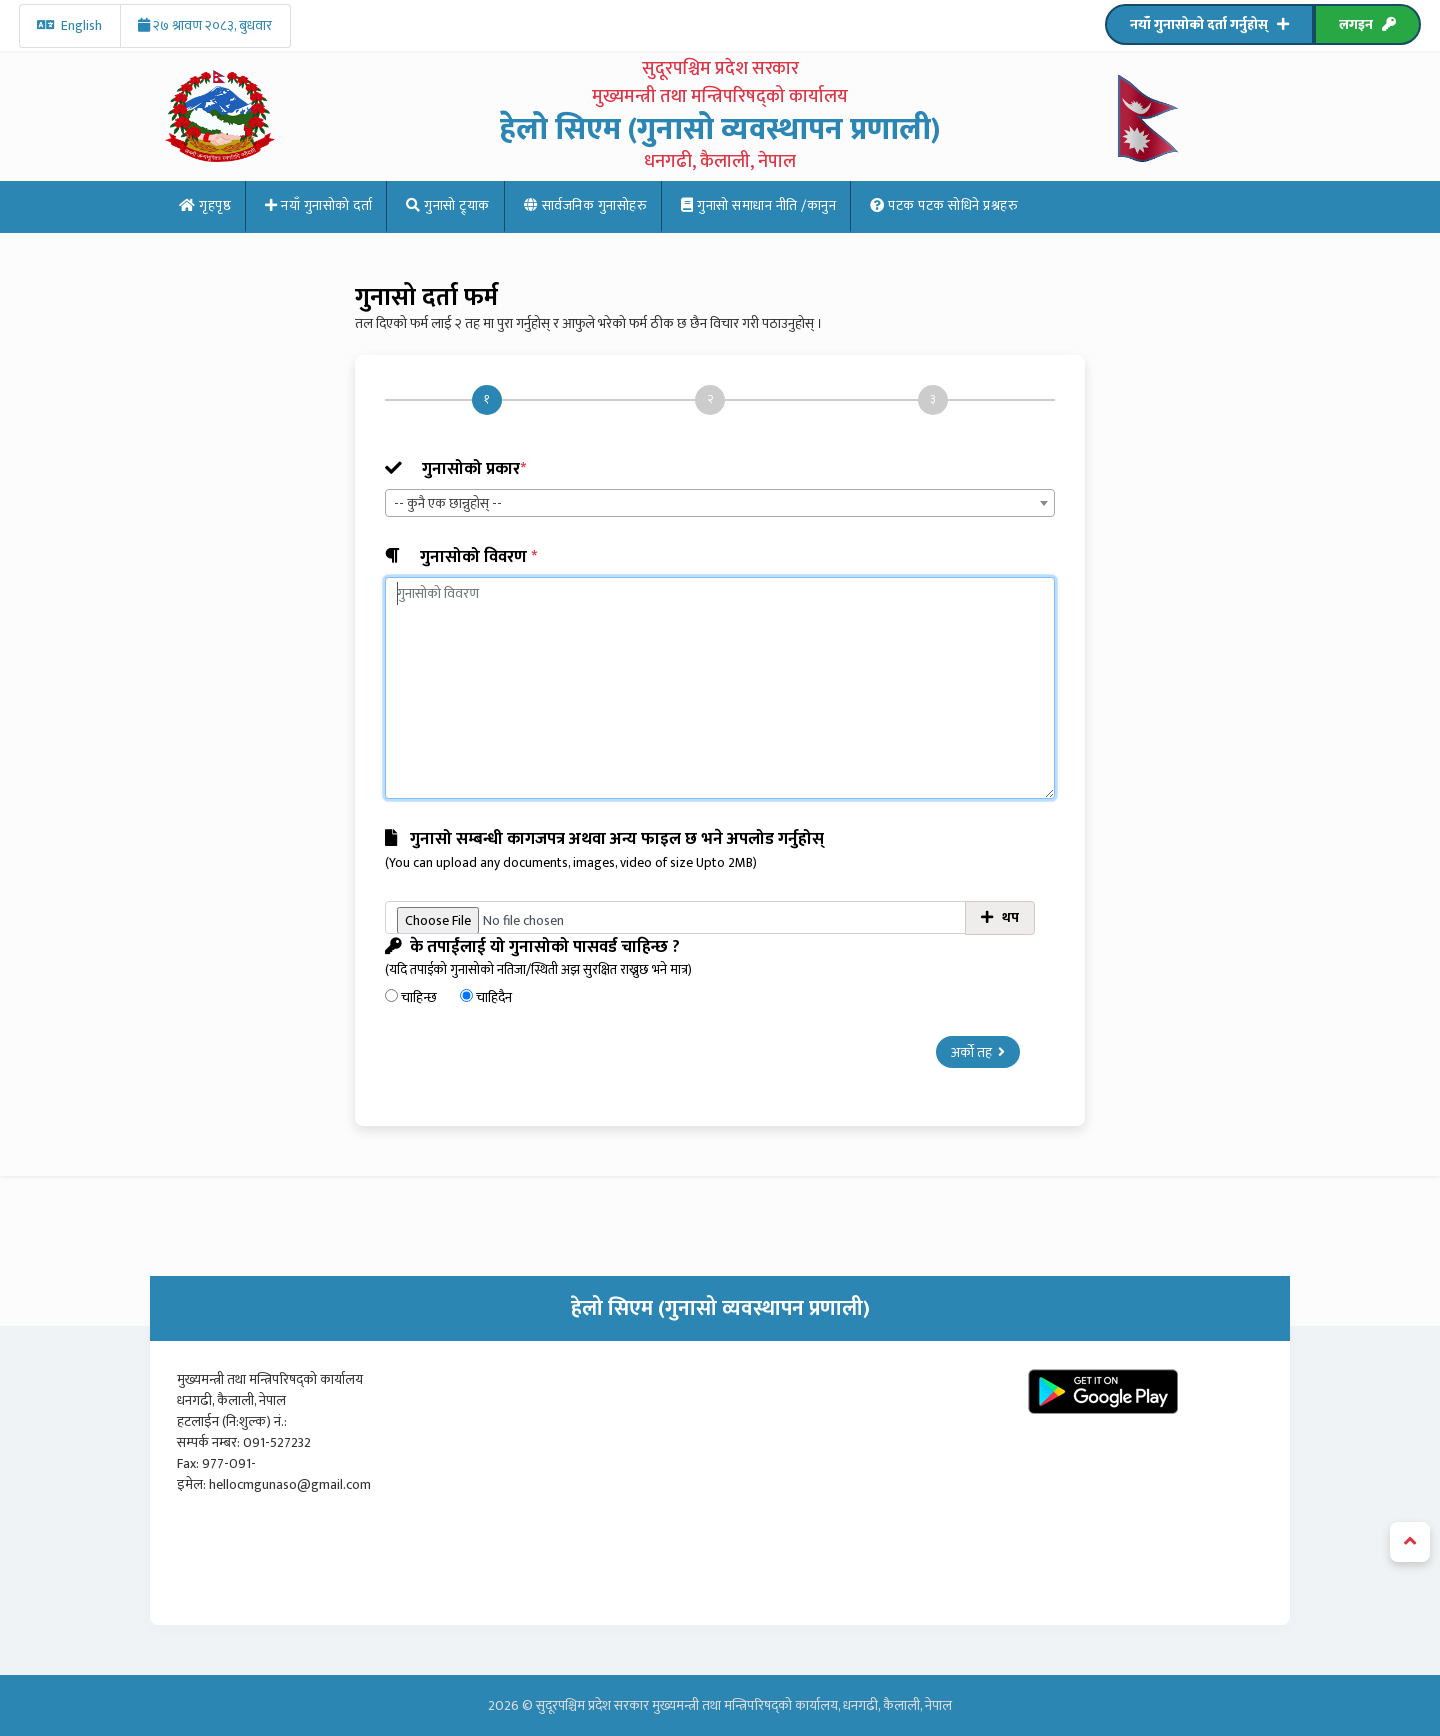 The width and height of the screenshot is (1440, 1736). I want to click on थप, so click(1000, 917).